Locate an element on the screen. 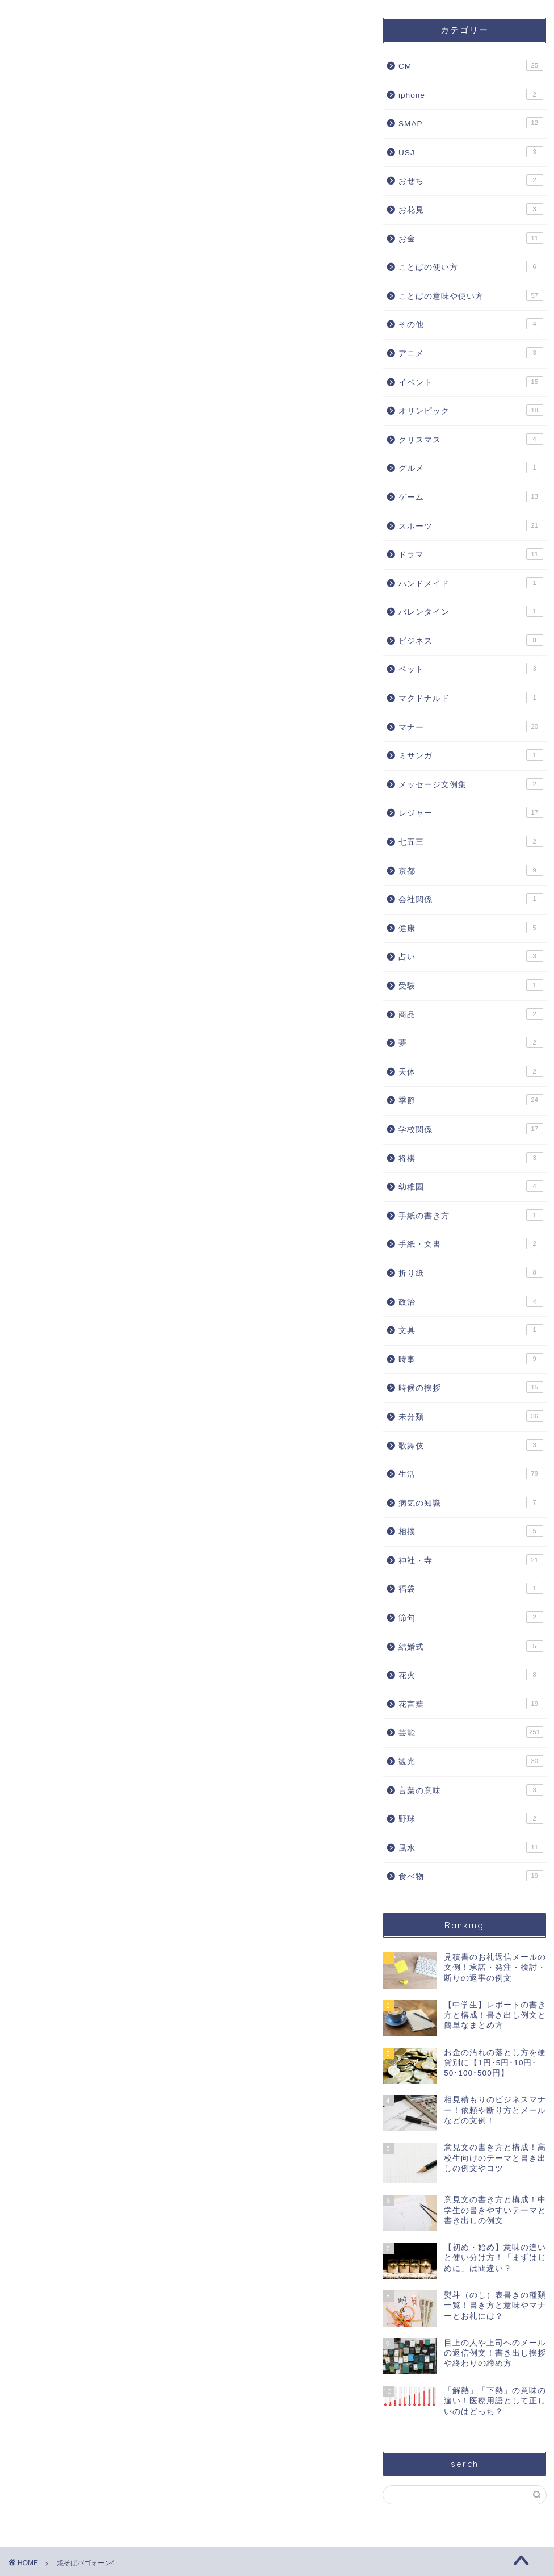 The image size is (554, 2576). CM is located at coordinates (470, 65).